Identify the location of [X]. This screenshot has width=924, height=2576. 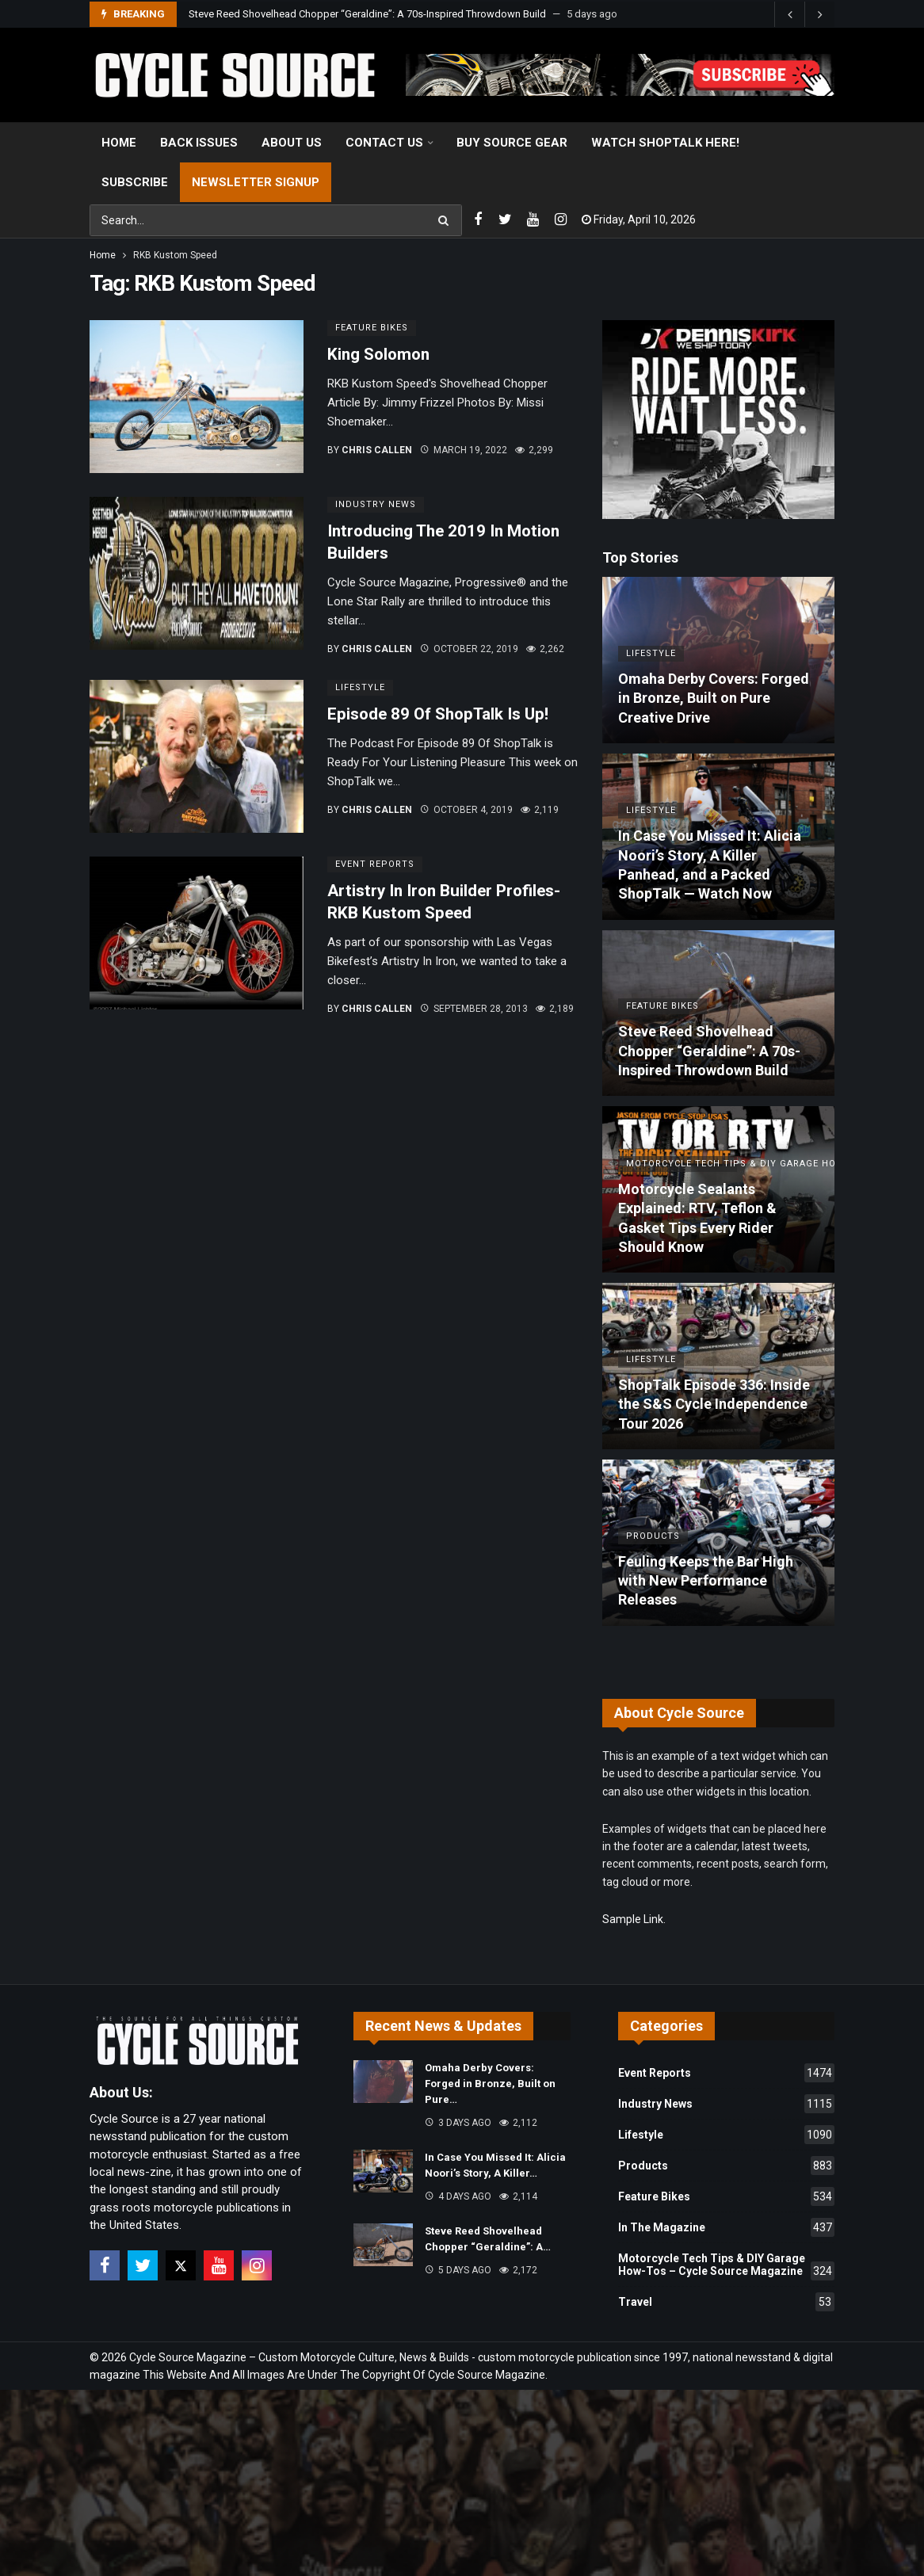
(181, 2265).